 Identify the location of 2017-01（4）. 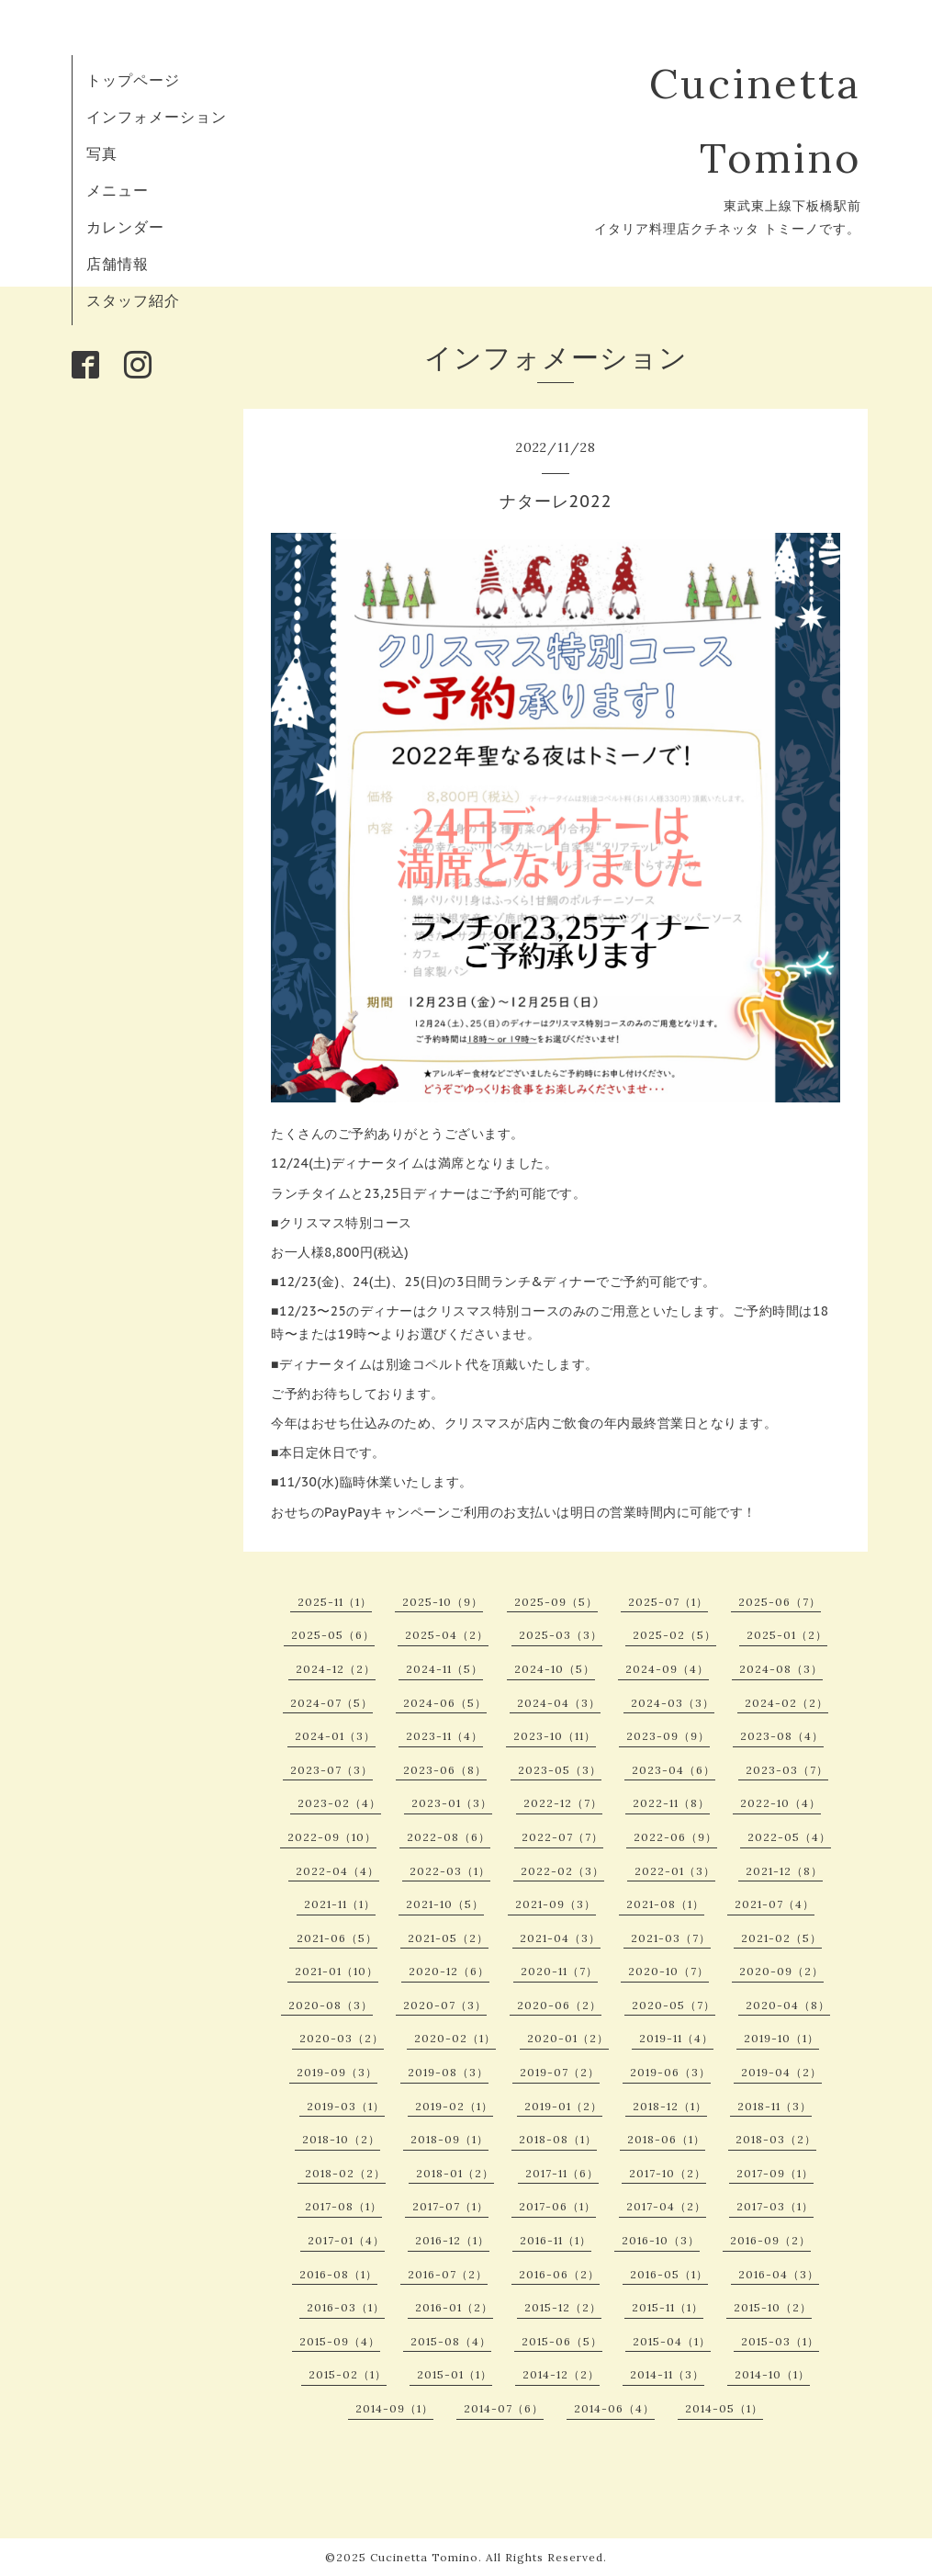
(346, 2240).